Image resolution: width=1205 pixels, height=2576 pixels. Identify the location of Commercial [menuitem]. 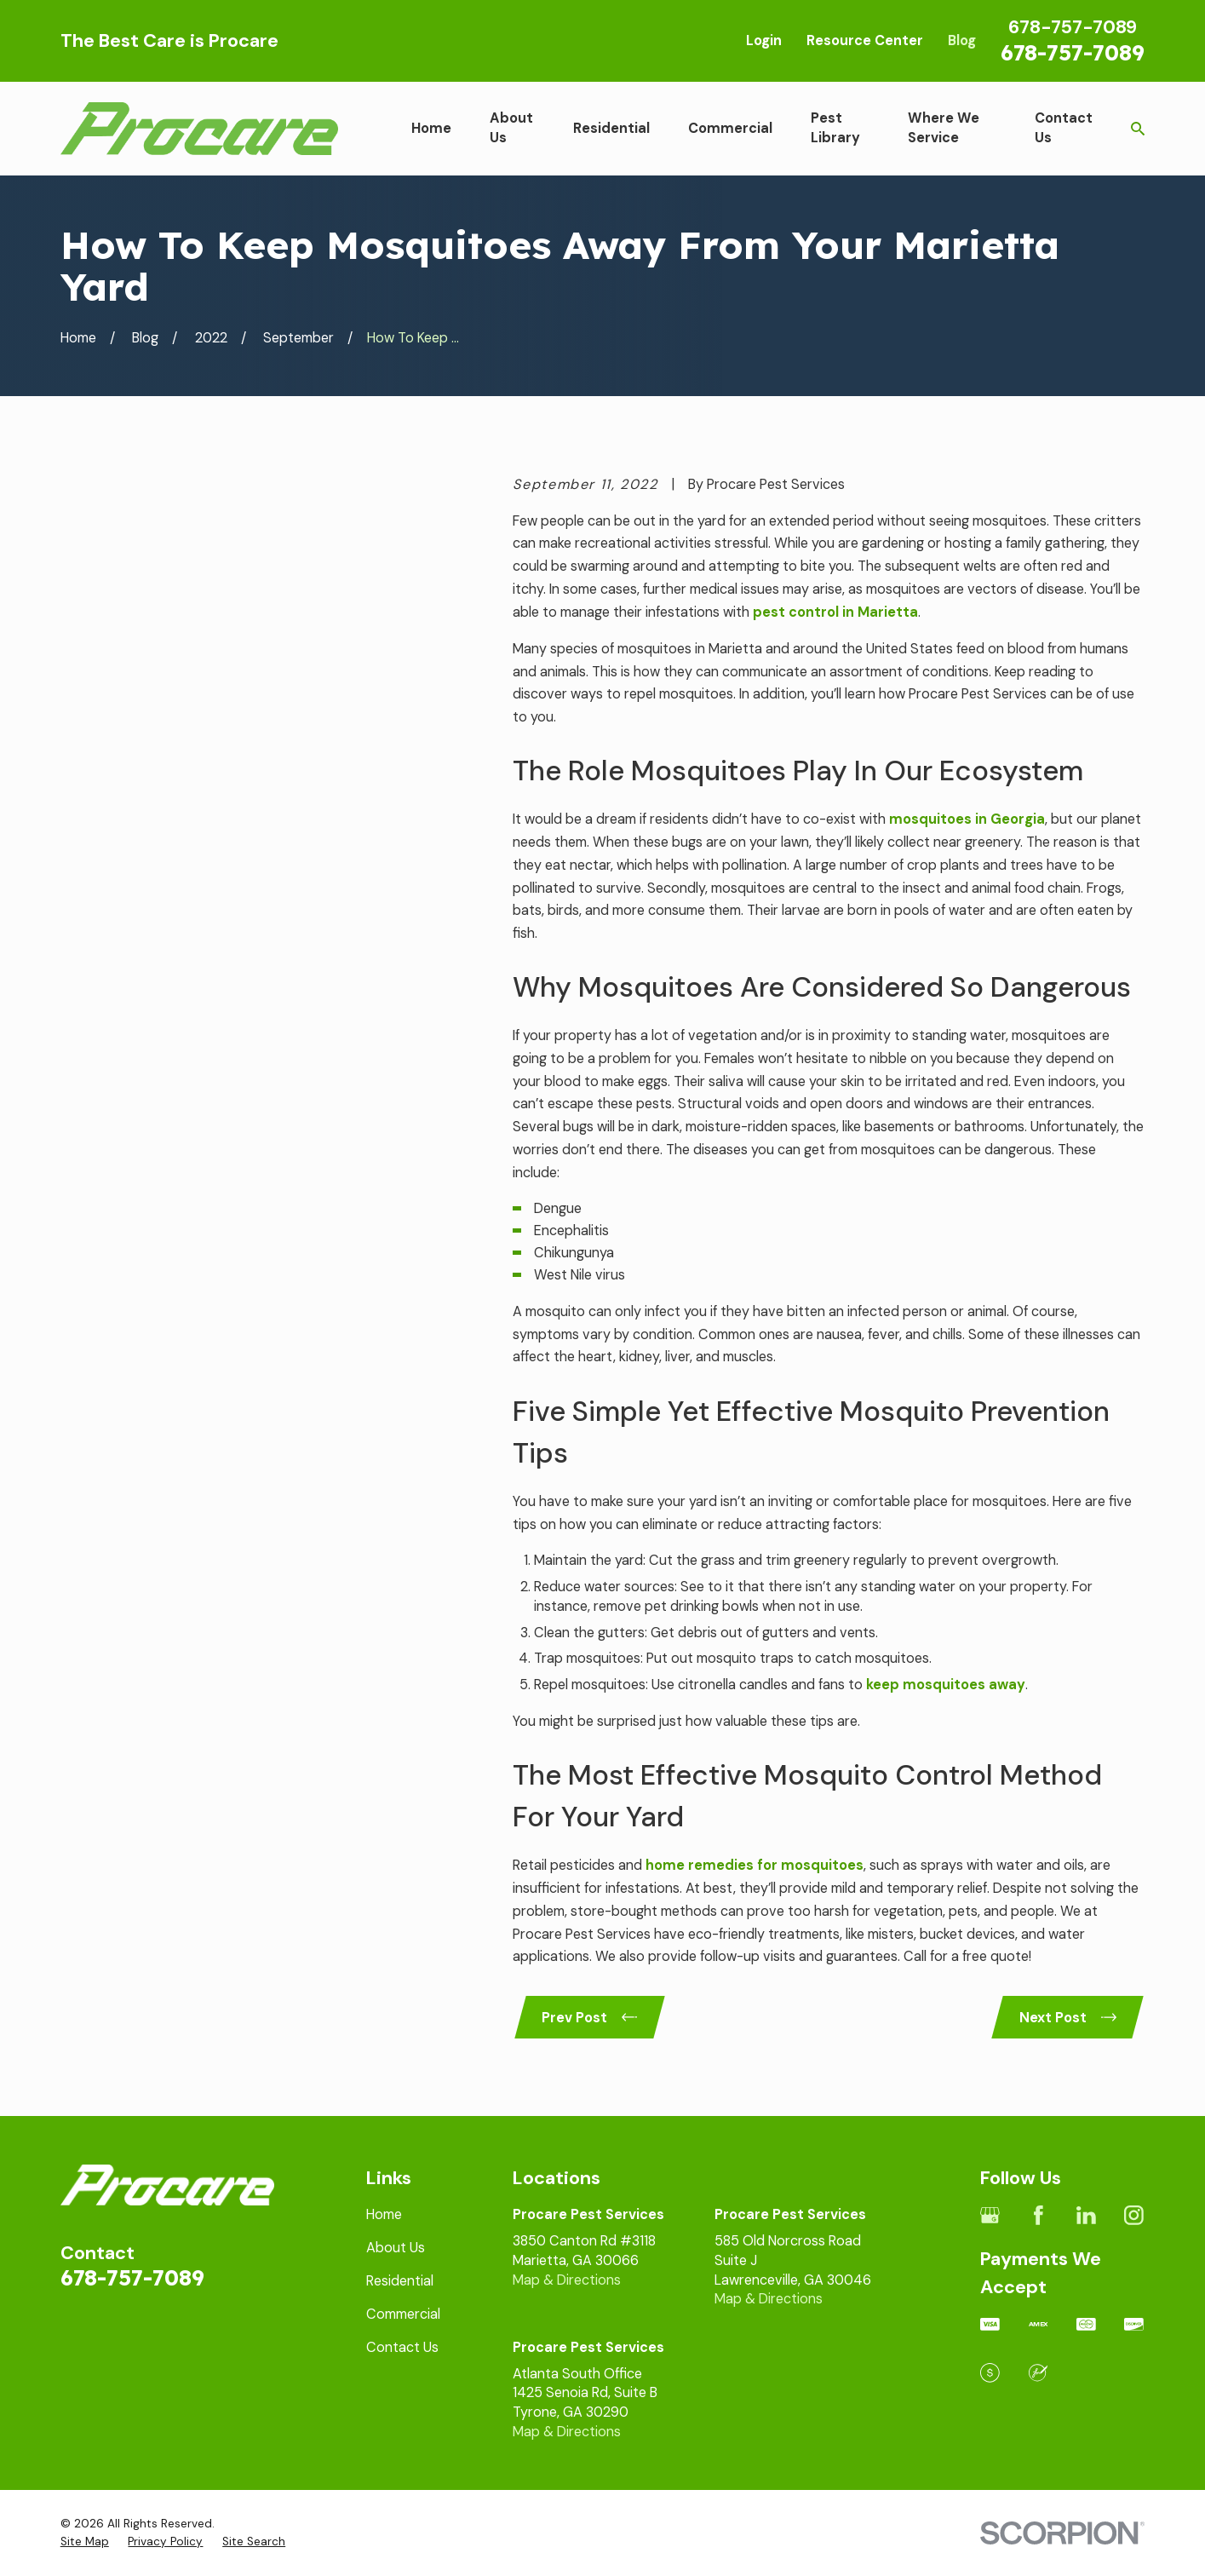
(730, 128).